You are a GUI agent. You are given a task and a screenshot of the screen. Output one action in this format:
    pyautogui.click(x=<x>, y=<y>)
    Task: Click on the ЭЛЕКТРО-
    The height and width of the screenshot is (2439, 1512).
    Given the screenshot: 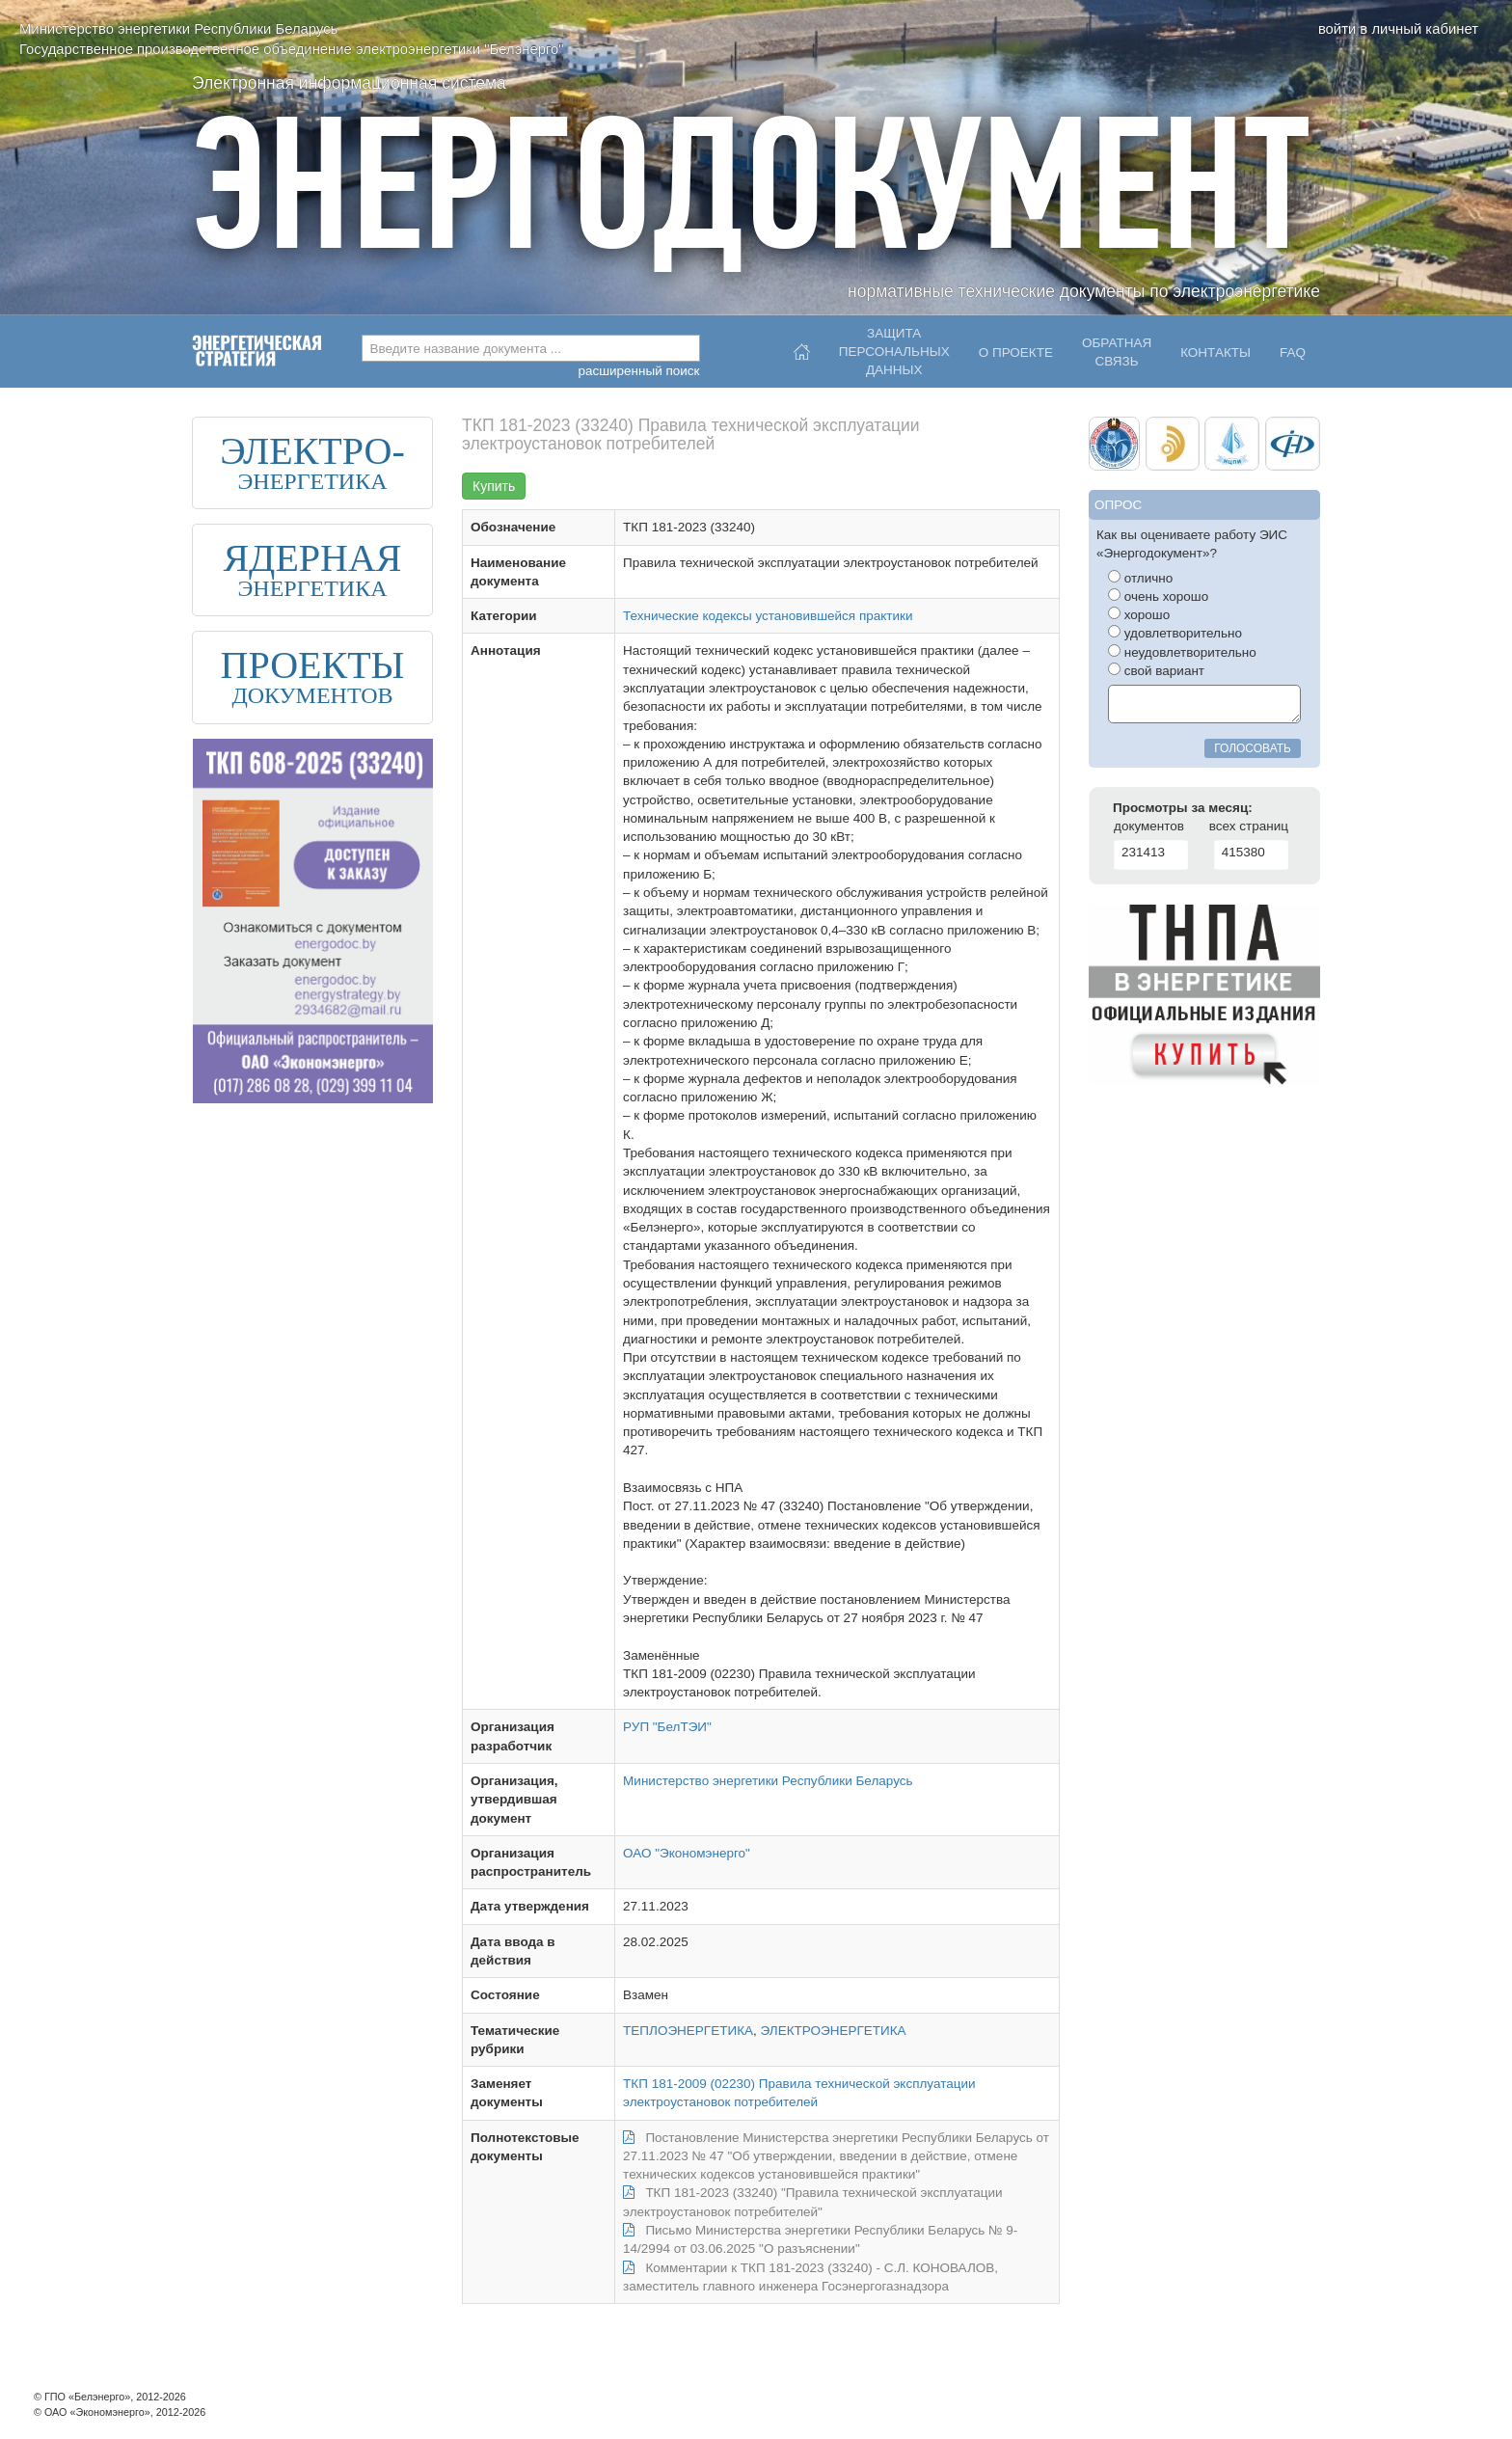 What is the action you would take?
    pyautogui.click(x=312, y=451)
    